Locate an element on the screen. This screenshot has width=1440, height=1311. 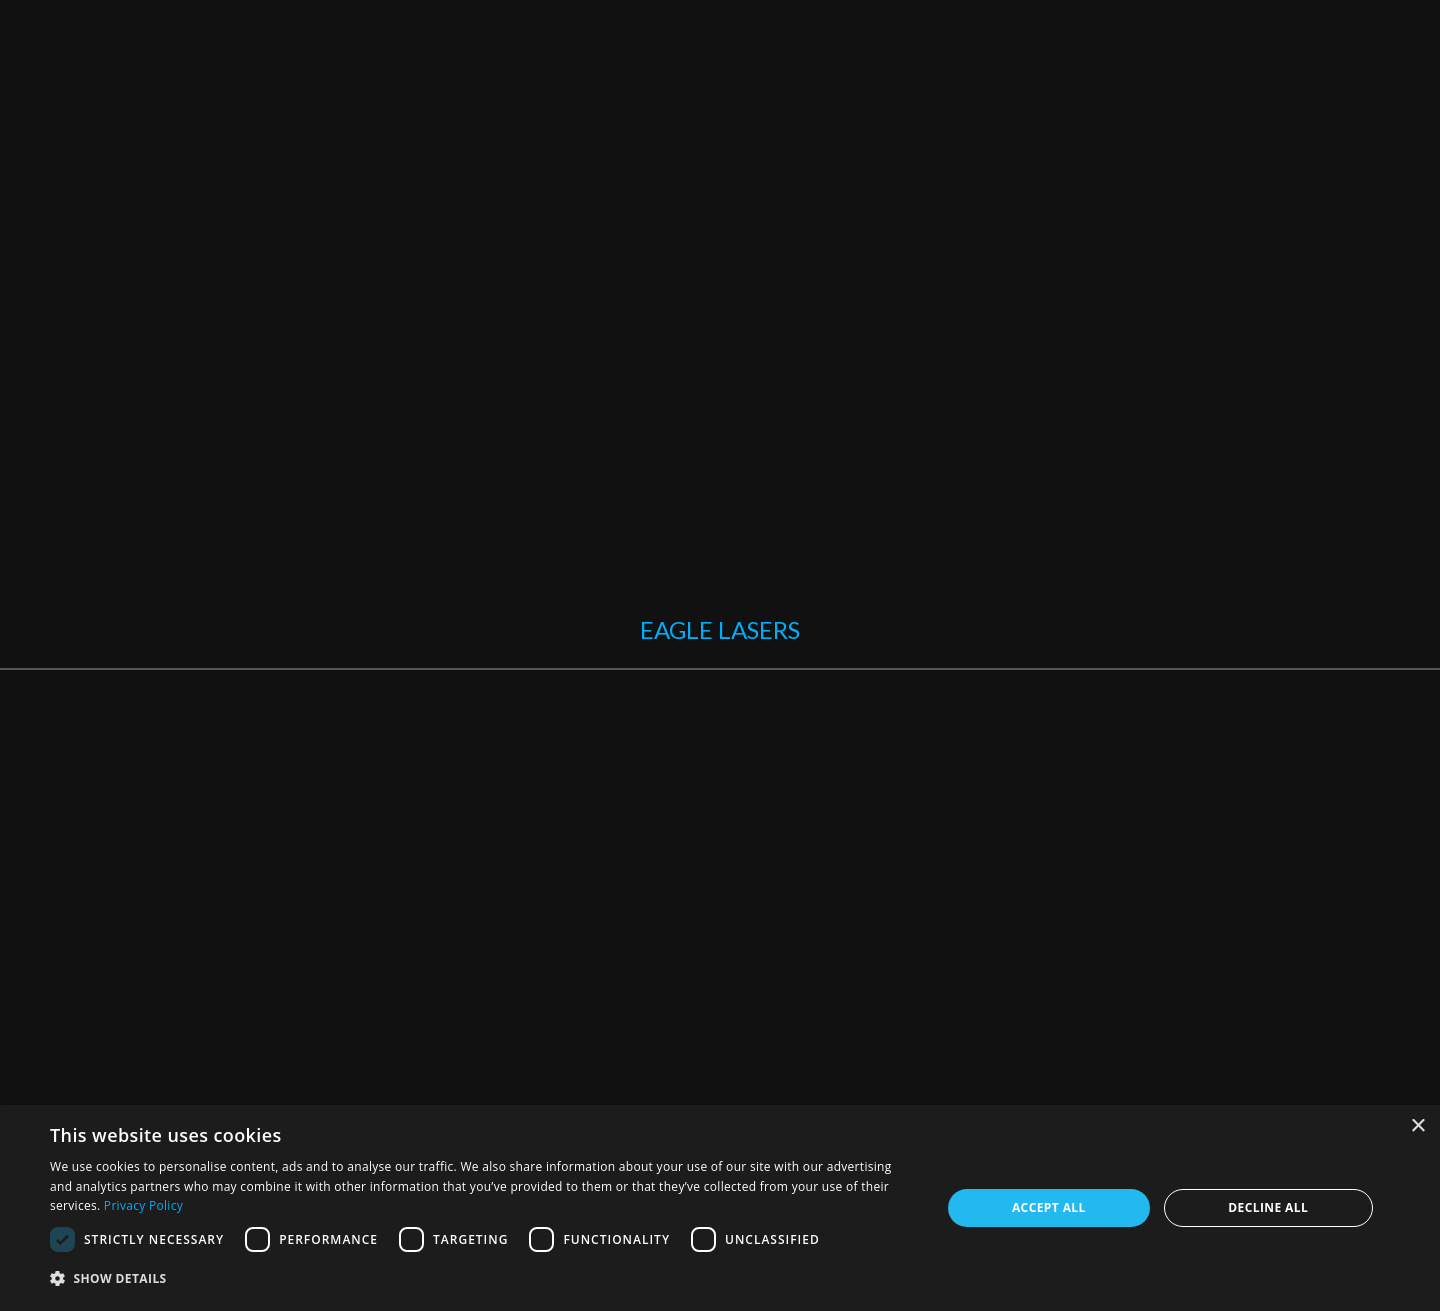
Decline all [button] is located at coordinates (1268, 1207).